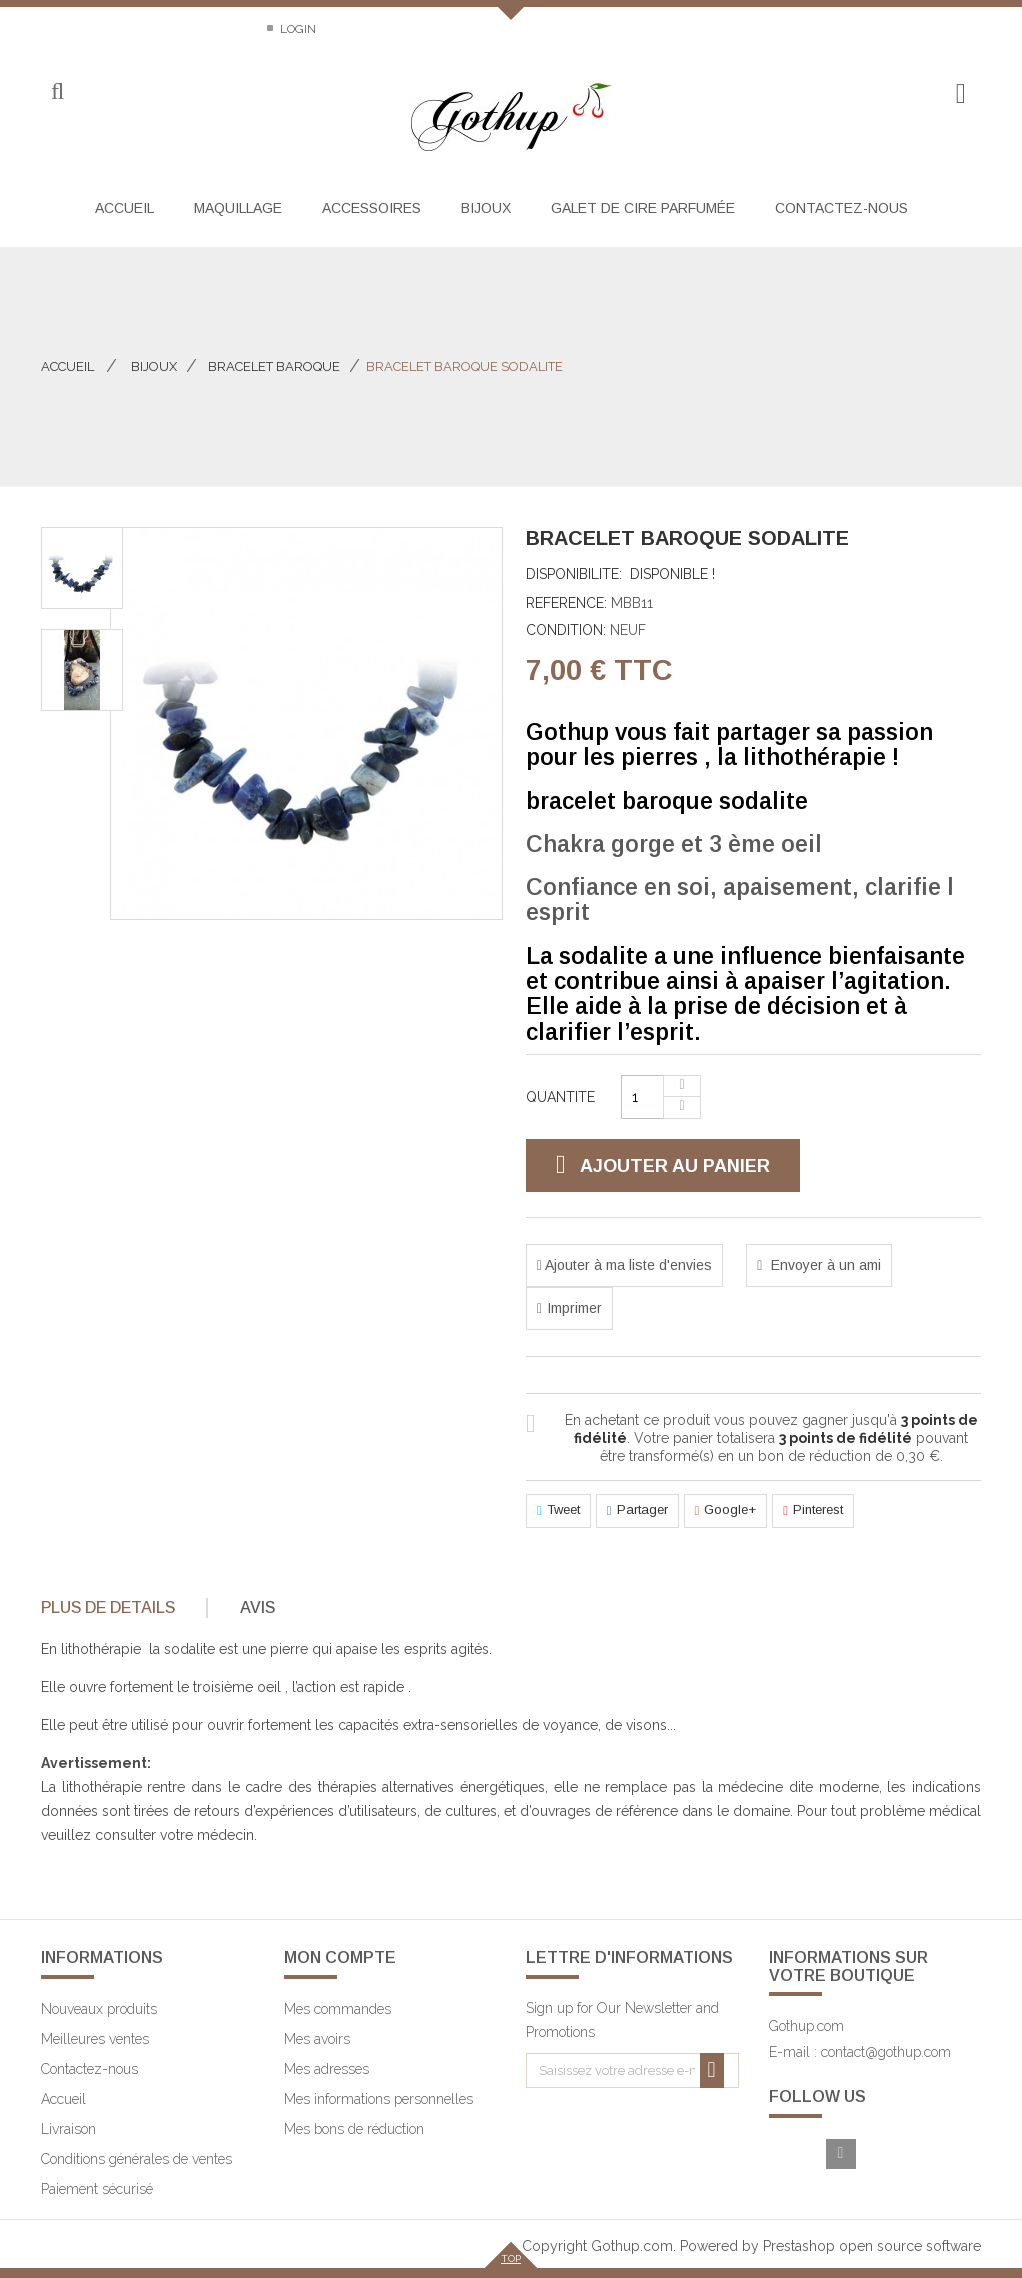 This screenshot has height=2278, width=1022. I want to click on Mes commandes, so click(337, 2009).